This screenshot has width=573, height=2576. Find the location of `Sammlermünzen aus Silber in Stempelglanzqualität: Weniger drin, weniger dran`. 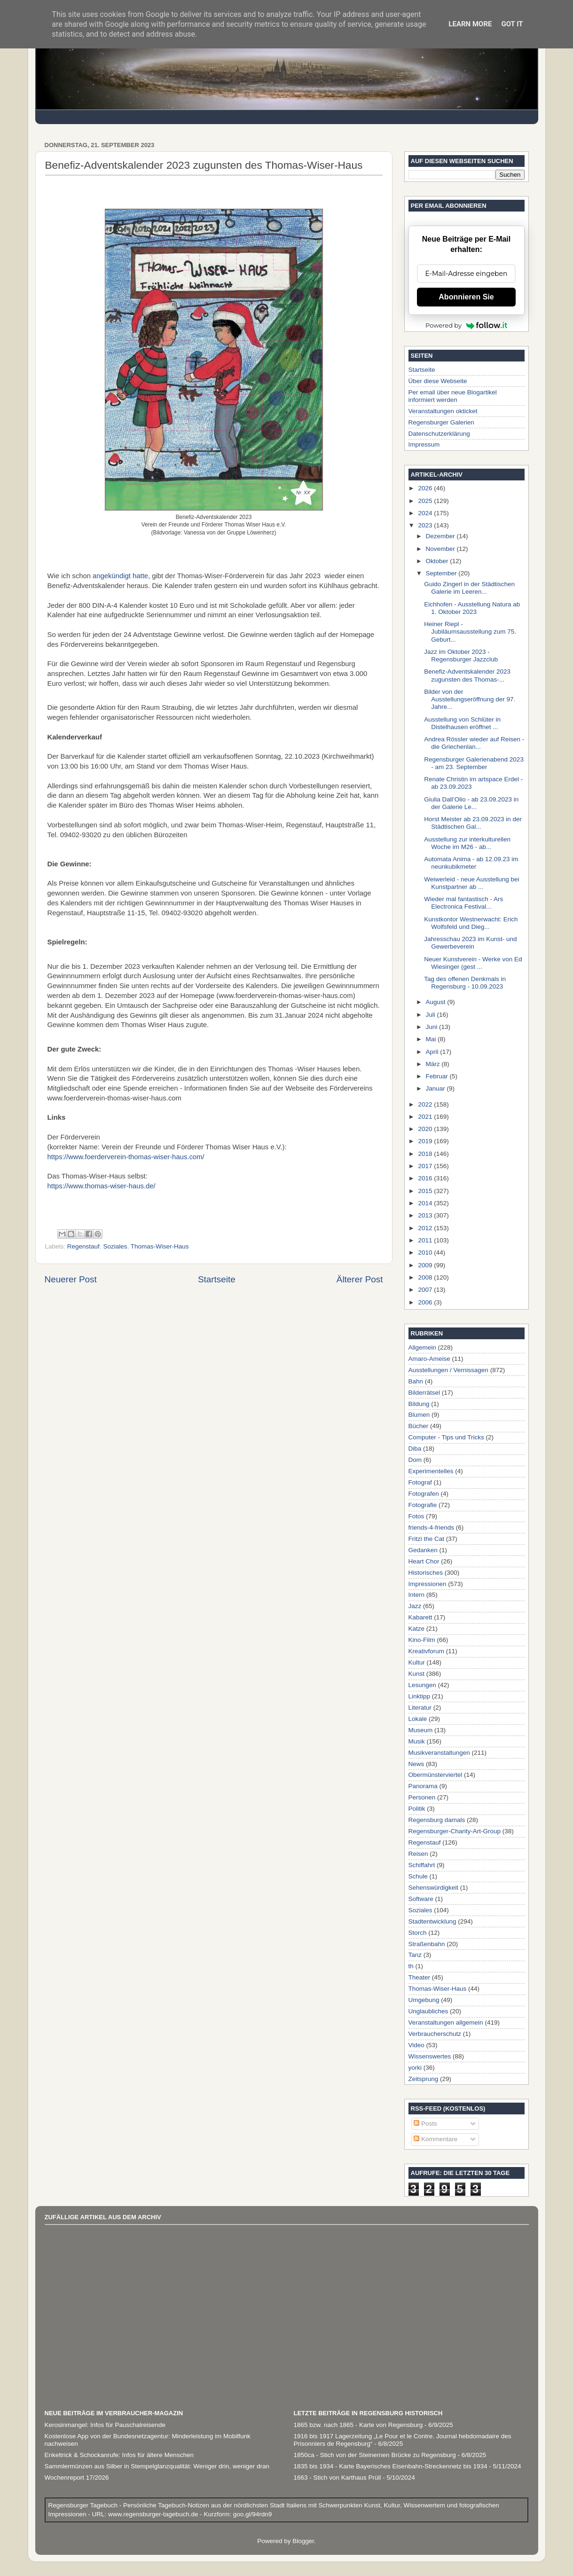

Sammlermünzen aus Silber in Stempelglanzqualität: Weniger drin, weniger dran is located at coordinates (157, 2466).